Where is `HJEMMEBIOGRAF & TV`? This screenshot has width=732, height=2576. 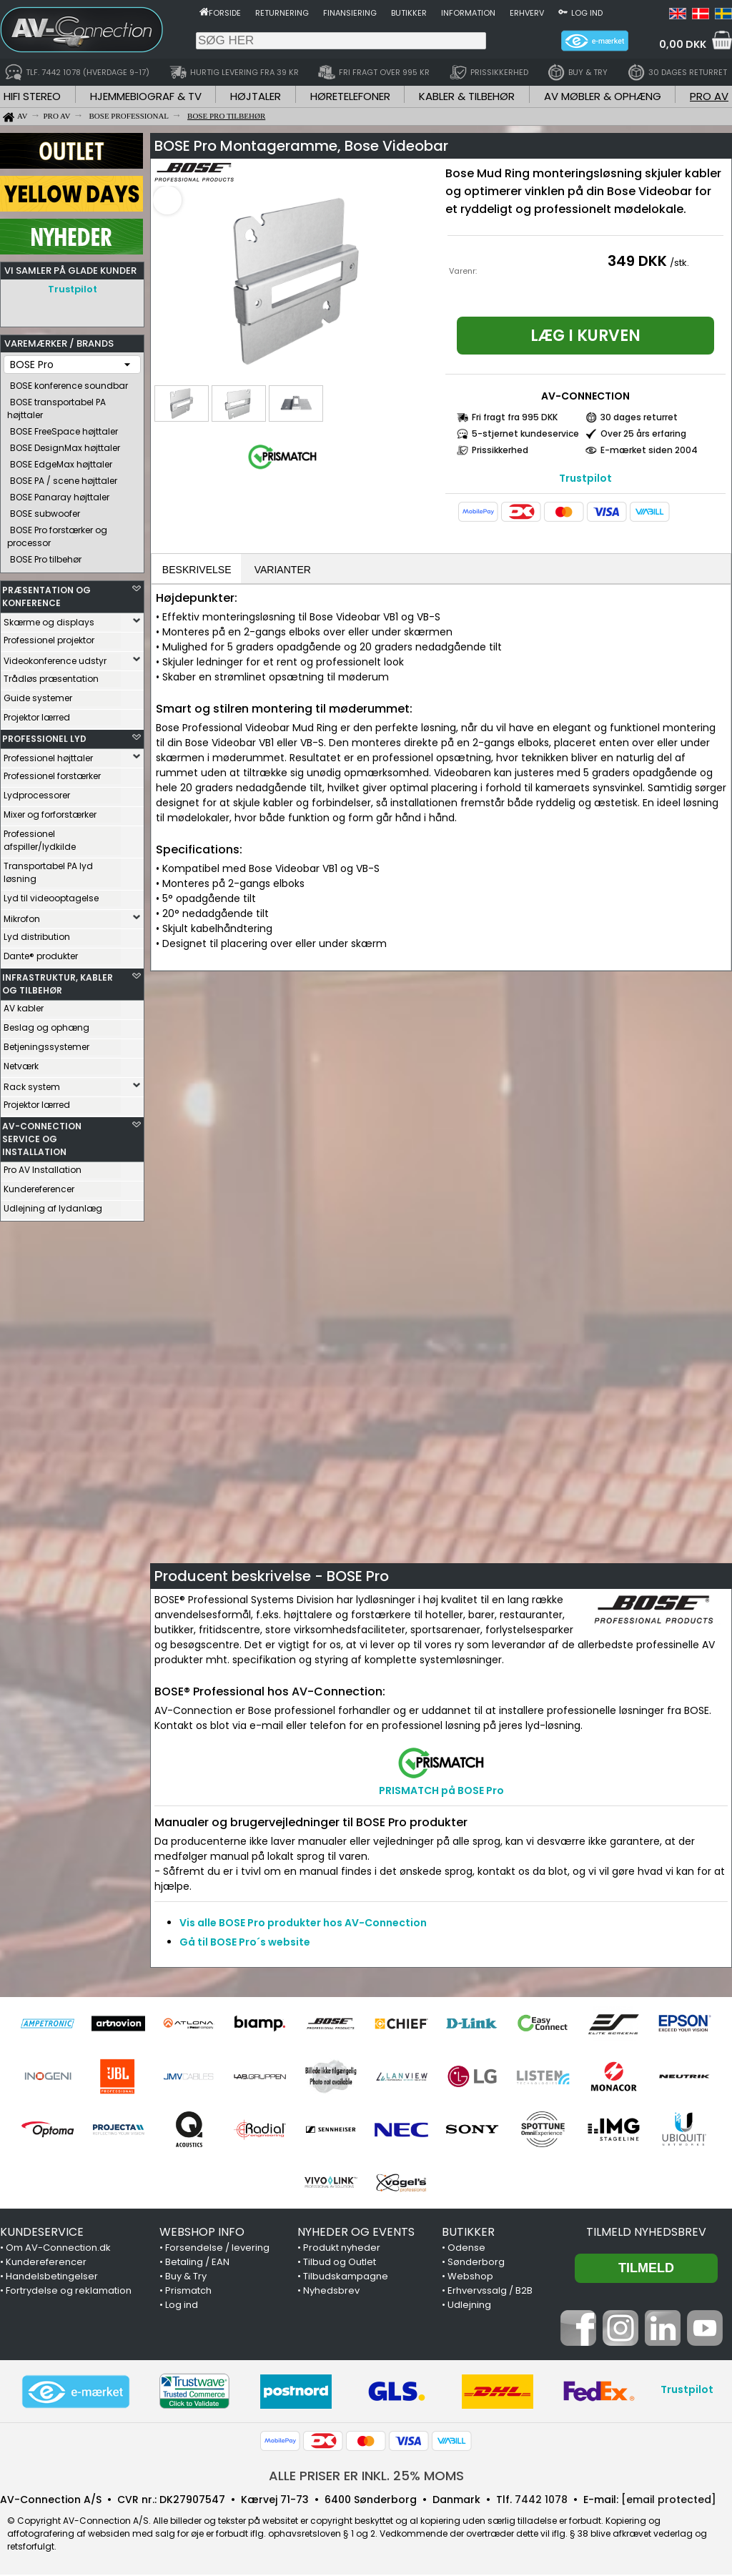
HJEMMEBIOGRAF & TV is located at coordinates (146, 96).